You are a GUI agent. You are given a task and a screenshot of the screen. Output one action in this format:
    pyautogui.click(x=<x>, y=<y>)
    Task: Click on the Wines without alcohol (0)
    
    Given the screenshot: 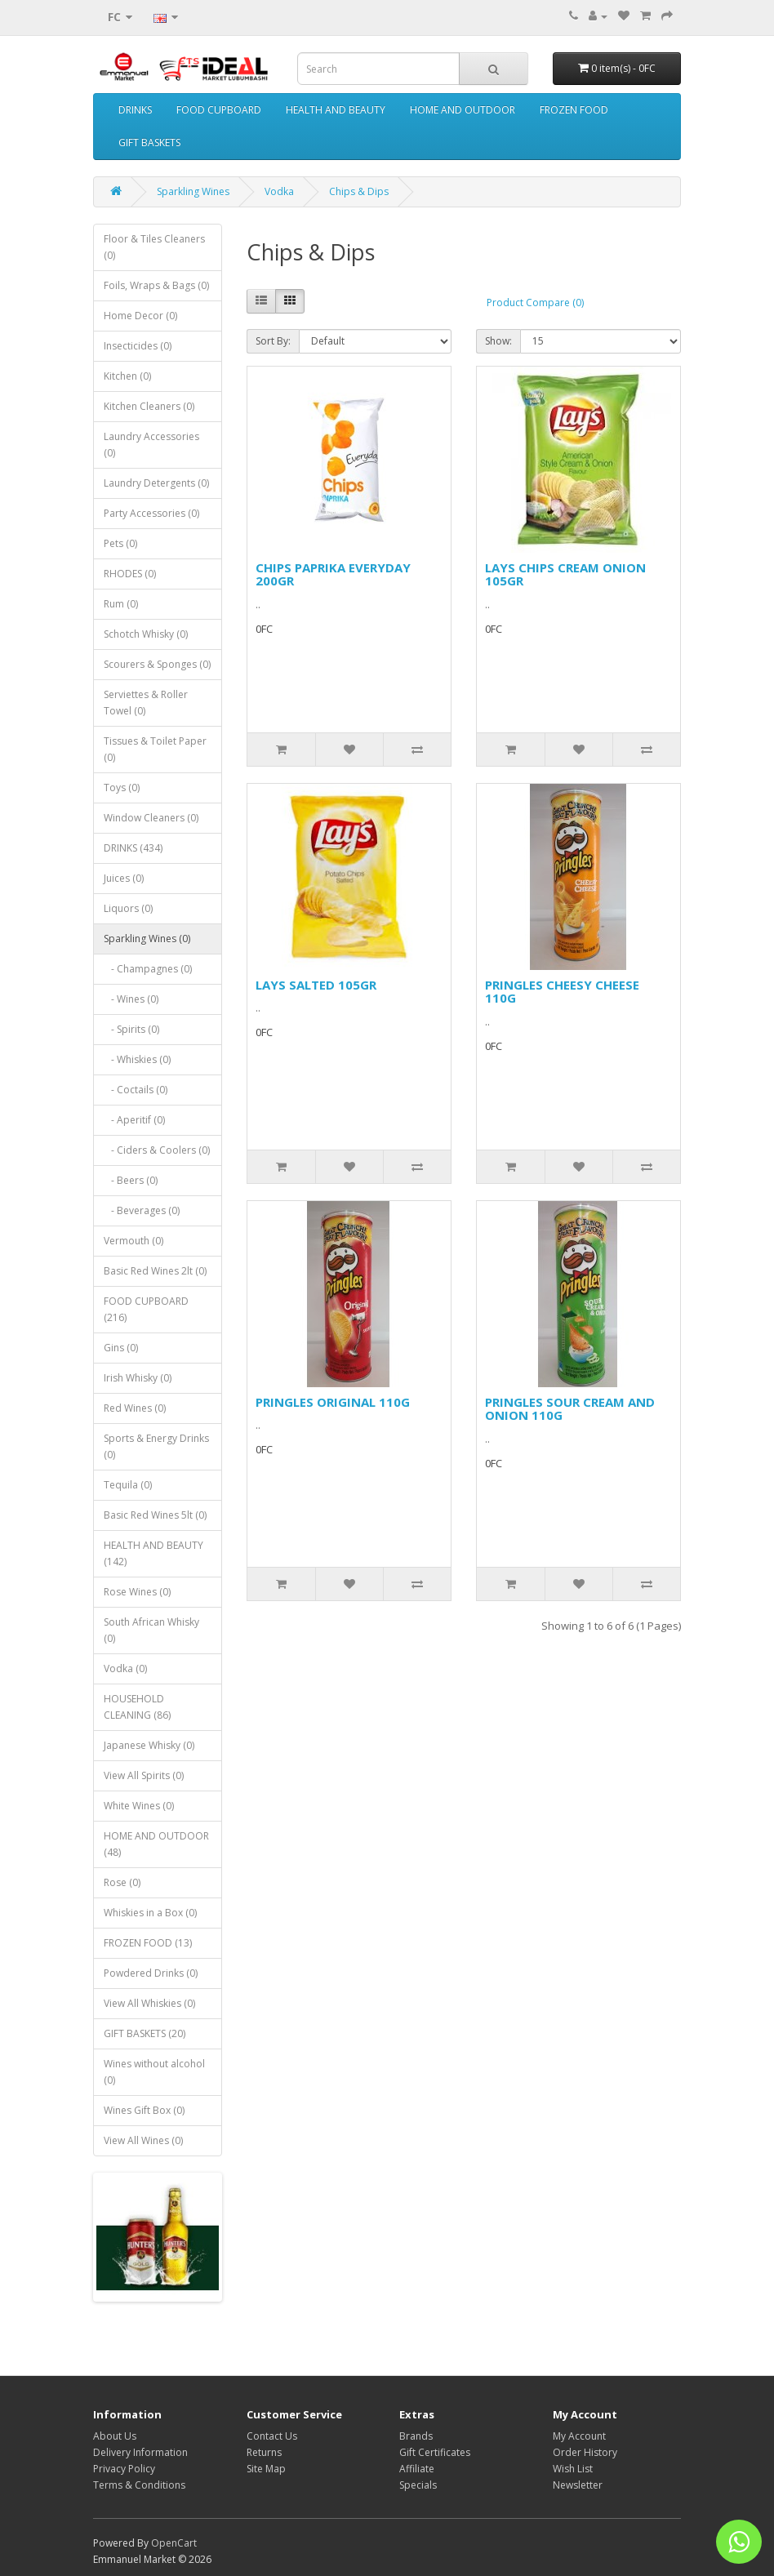 What is the action you would take?
    pyautogui.click(x=154, y=2072)
    